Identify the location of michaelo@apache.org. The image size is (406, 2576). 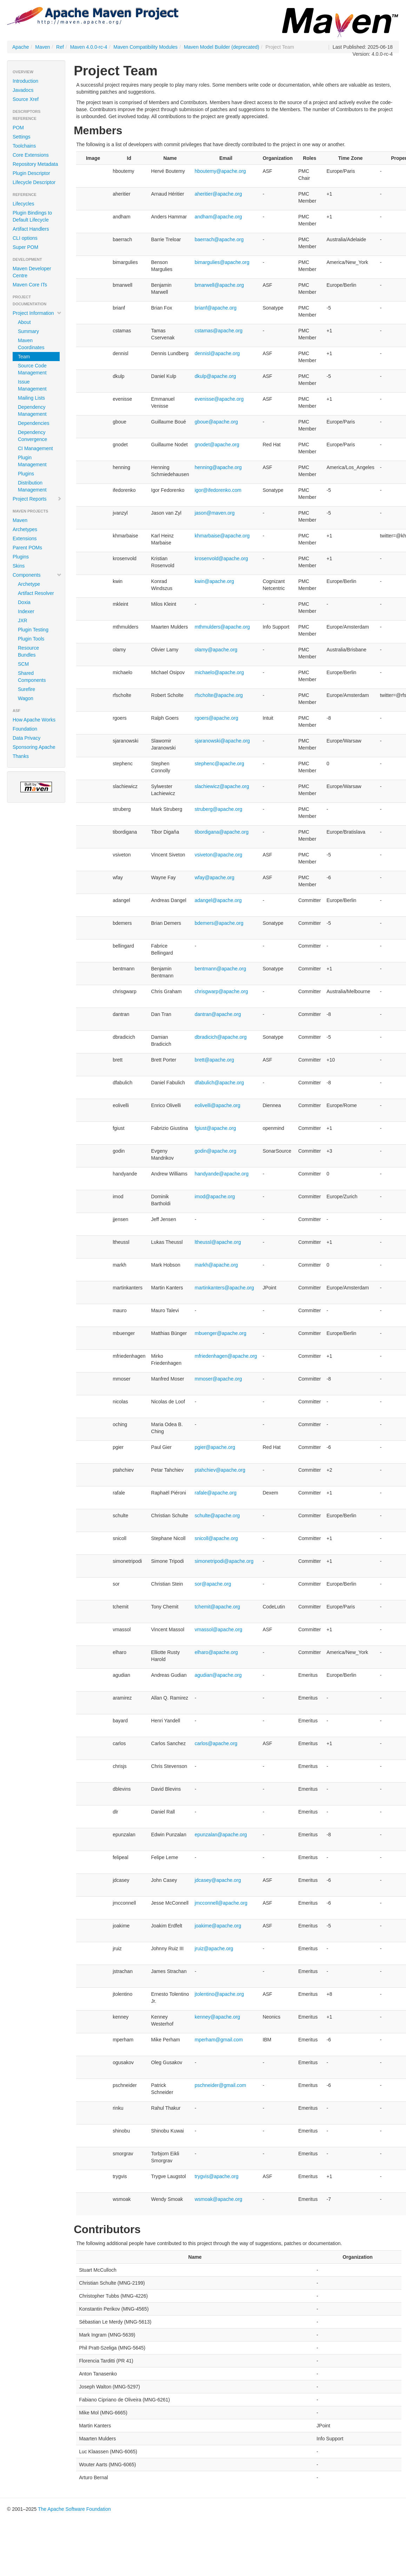
(219, 672).